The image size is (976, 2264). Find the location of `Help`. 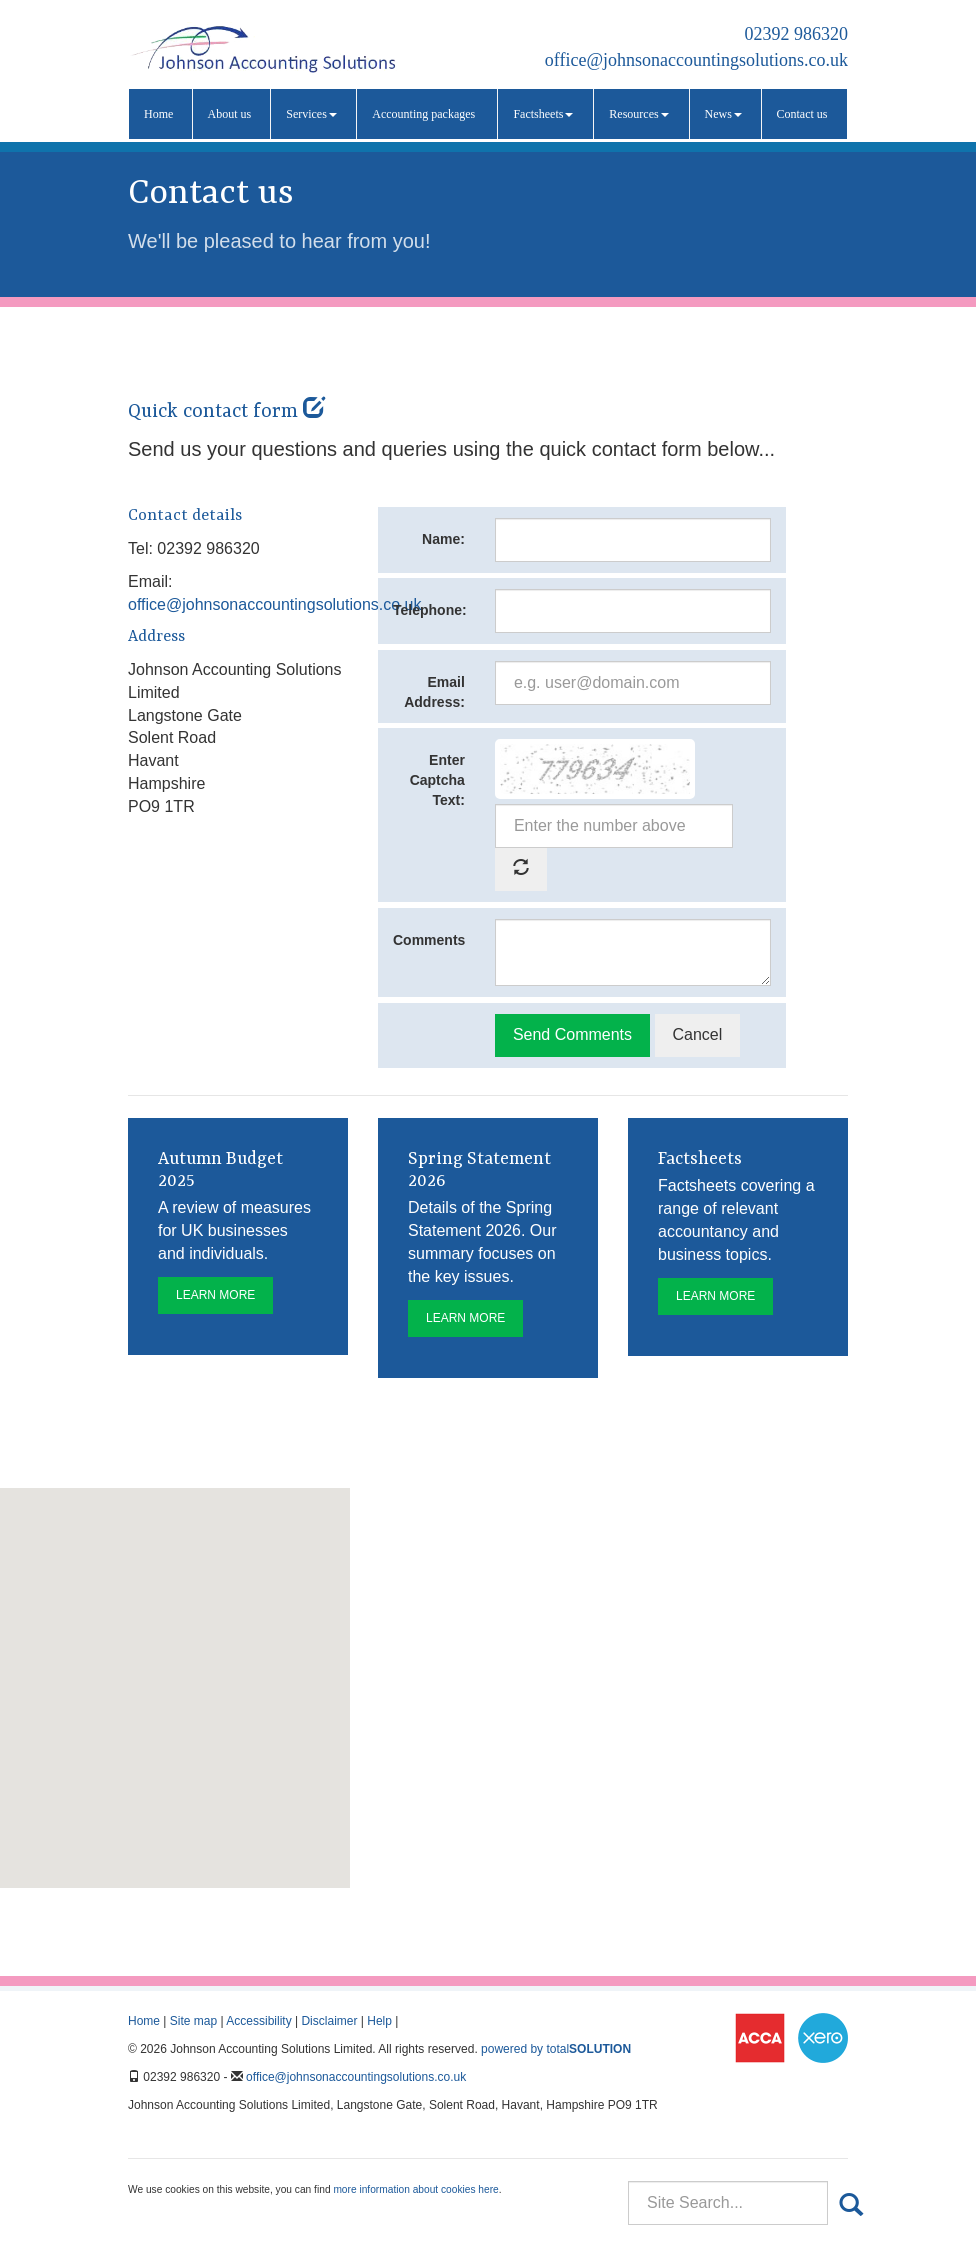

Help is located at coordinates (379, 2021).